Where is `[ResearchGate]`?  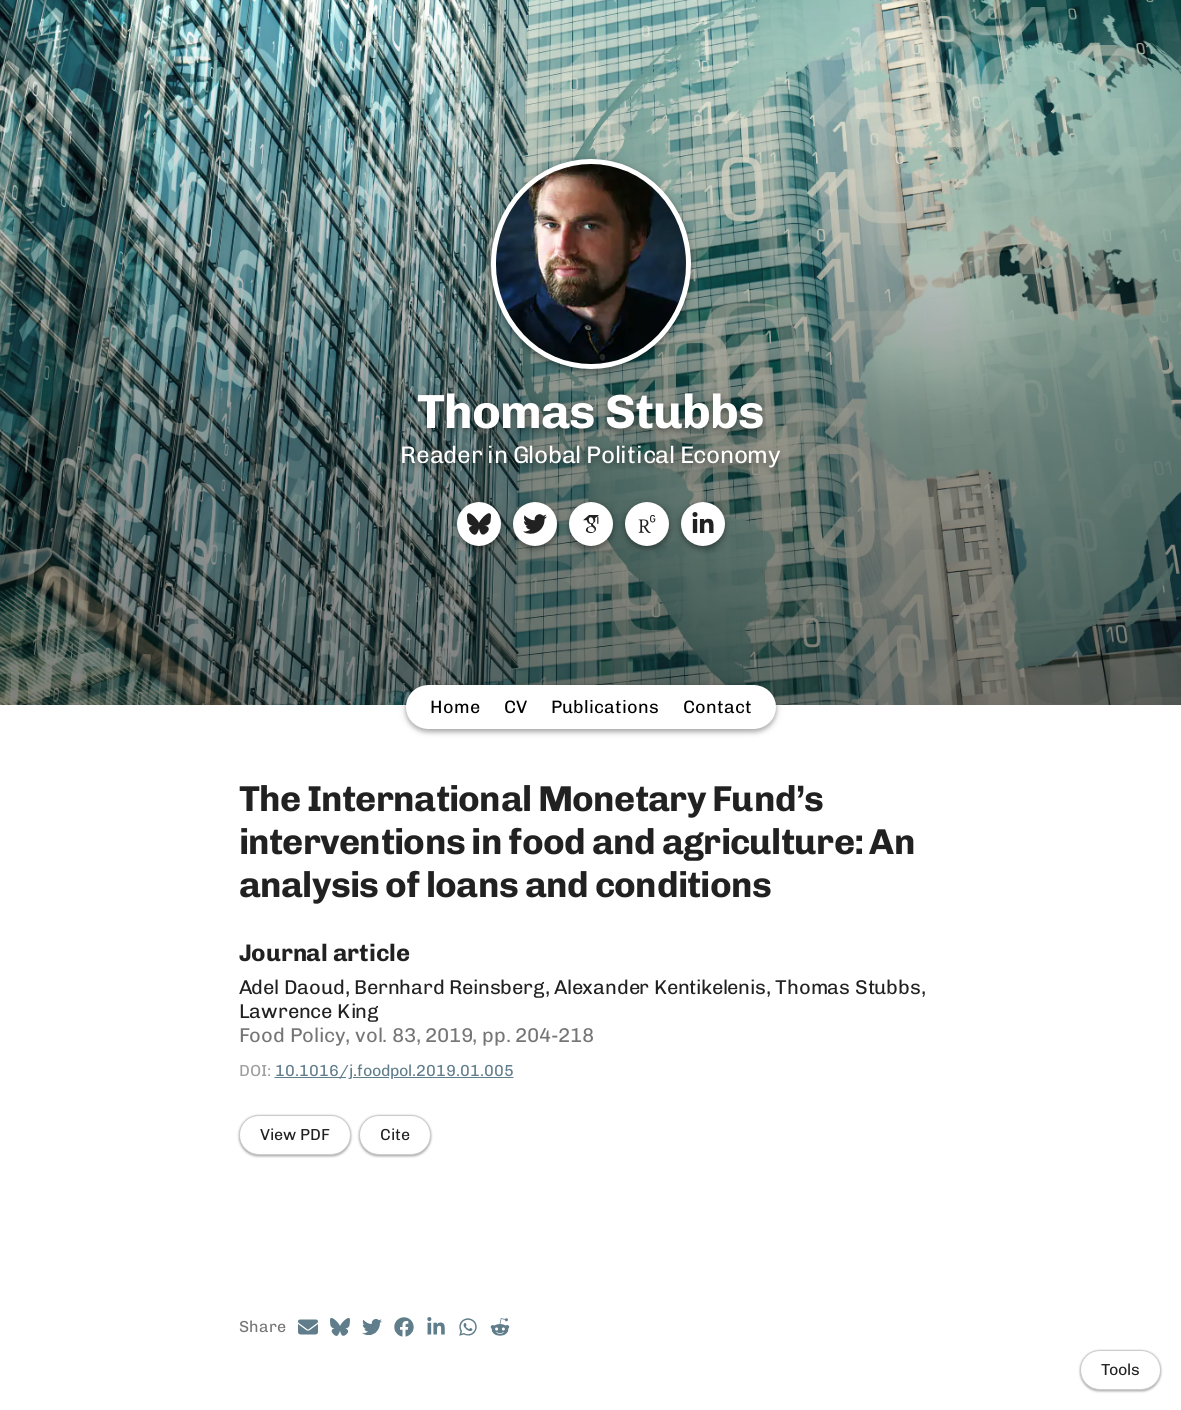 [ResearchGate] is located at coordinates (647, 524).